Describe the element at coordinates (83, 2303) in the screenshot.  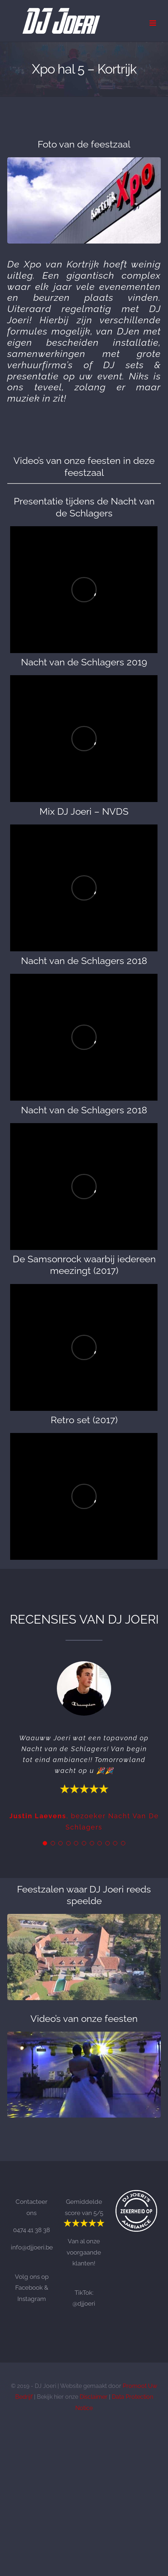
I see `@djjoeri` at that location.